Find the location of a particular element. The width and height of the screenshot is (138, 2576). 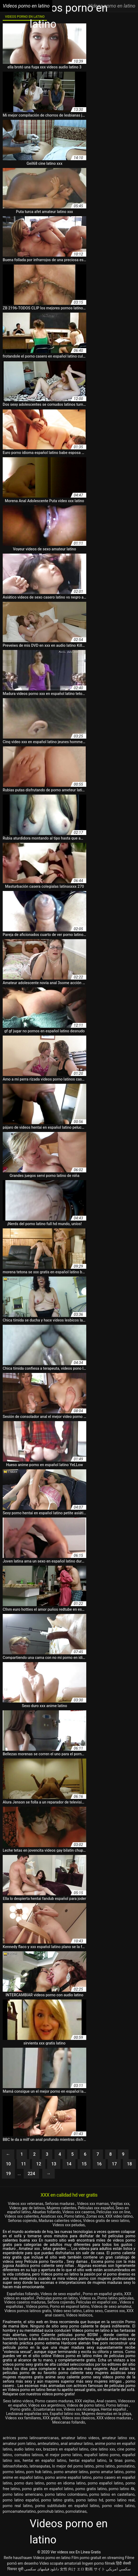

brazzers en español latino is located at coordinates (65, 2449).